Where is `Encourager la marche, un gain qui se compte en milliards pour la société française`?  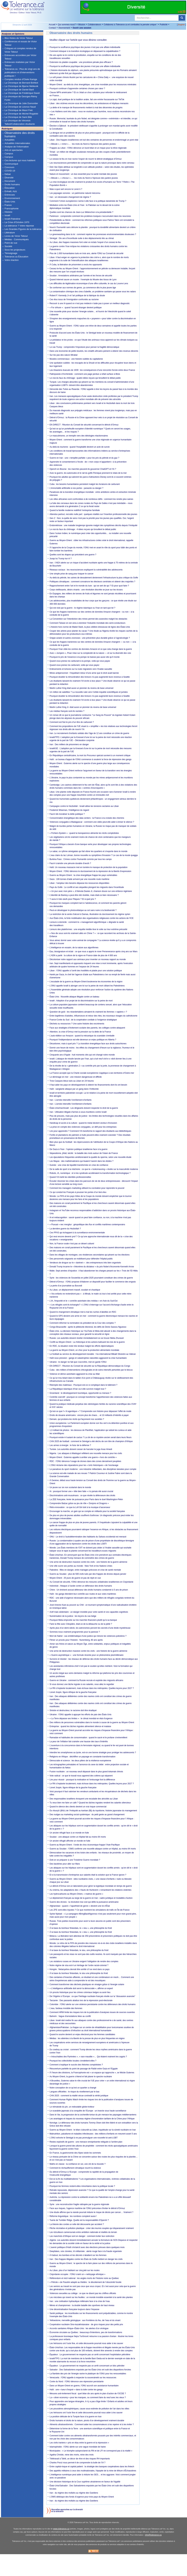
Encourager la marche, un gain qui se compte en milliards pour la société française is located at coordinates (87, 1511).